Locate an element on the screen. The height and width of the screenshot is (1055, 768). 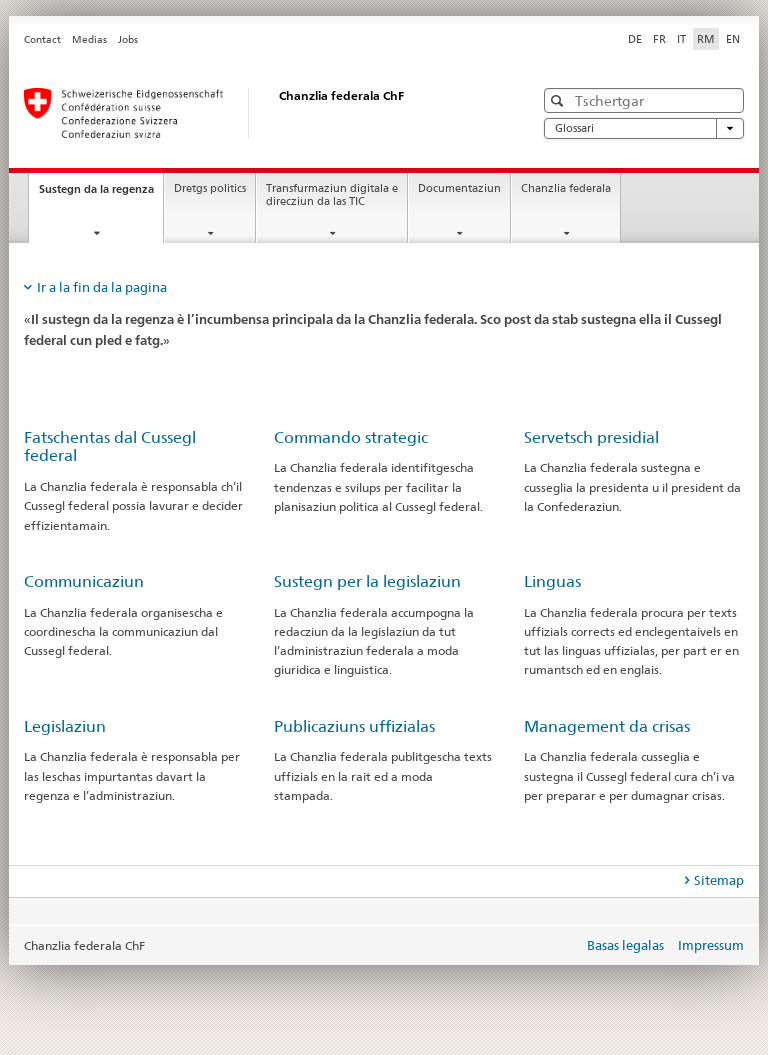
Glossari is located at coordinates (644, 128).